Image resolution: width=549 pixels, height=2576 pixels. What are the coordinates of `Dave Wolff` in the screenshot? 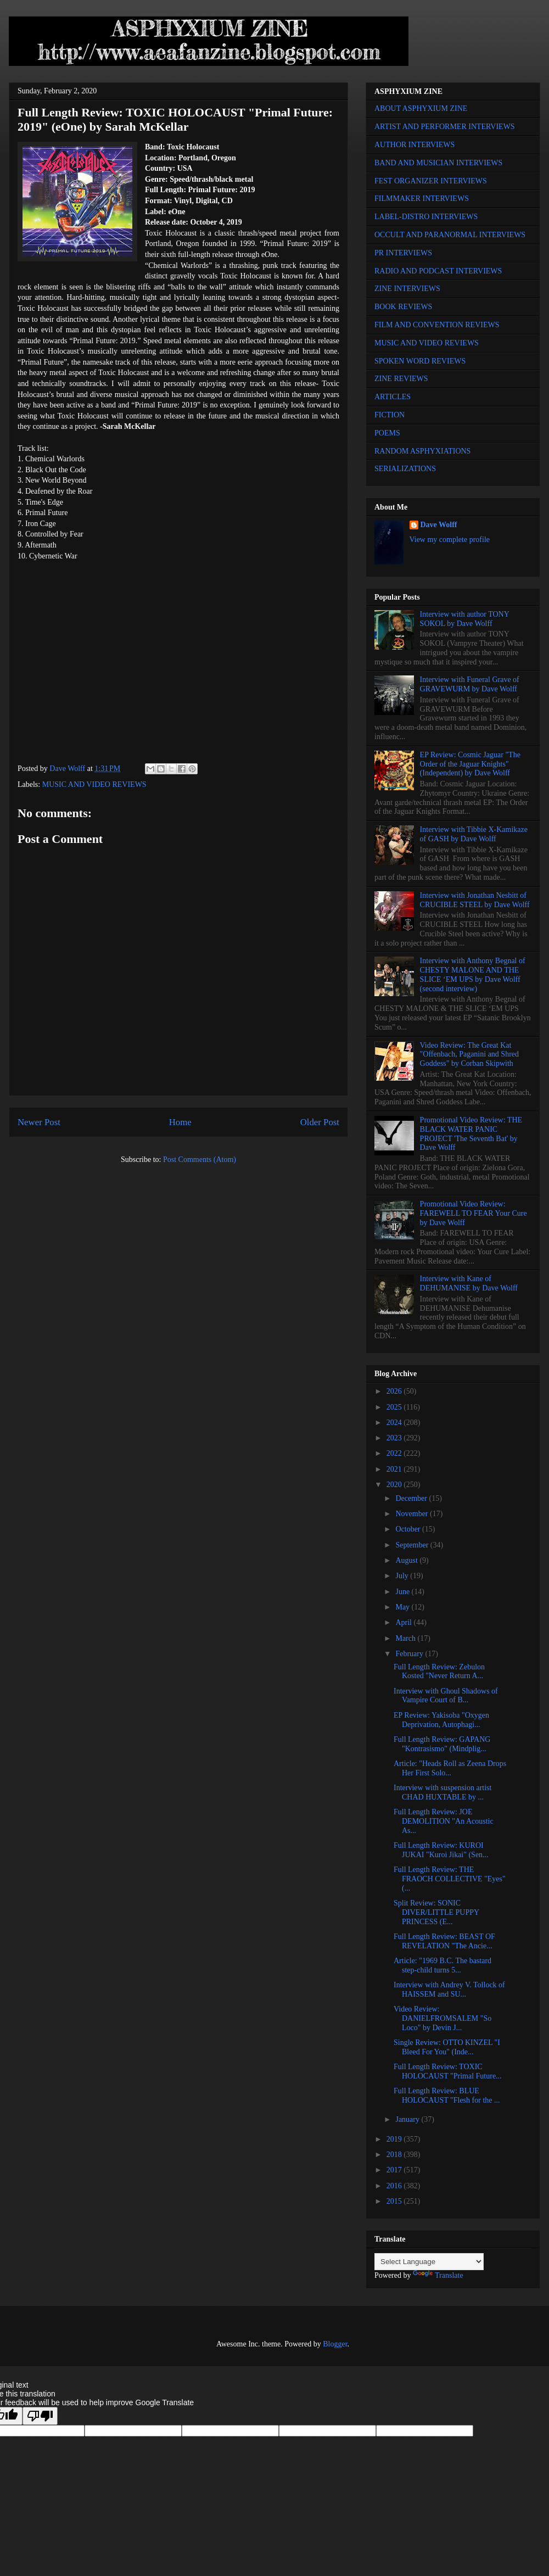 It's located at (439, 525).